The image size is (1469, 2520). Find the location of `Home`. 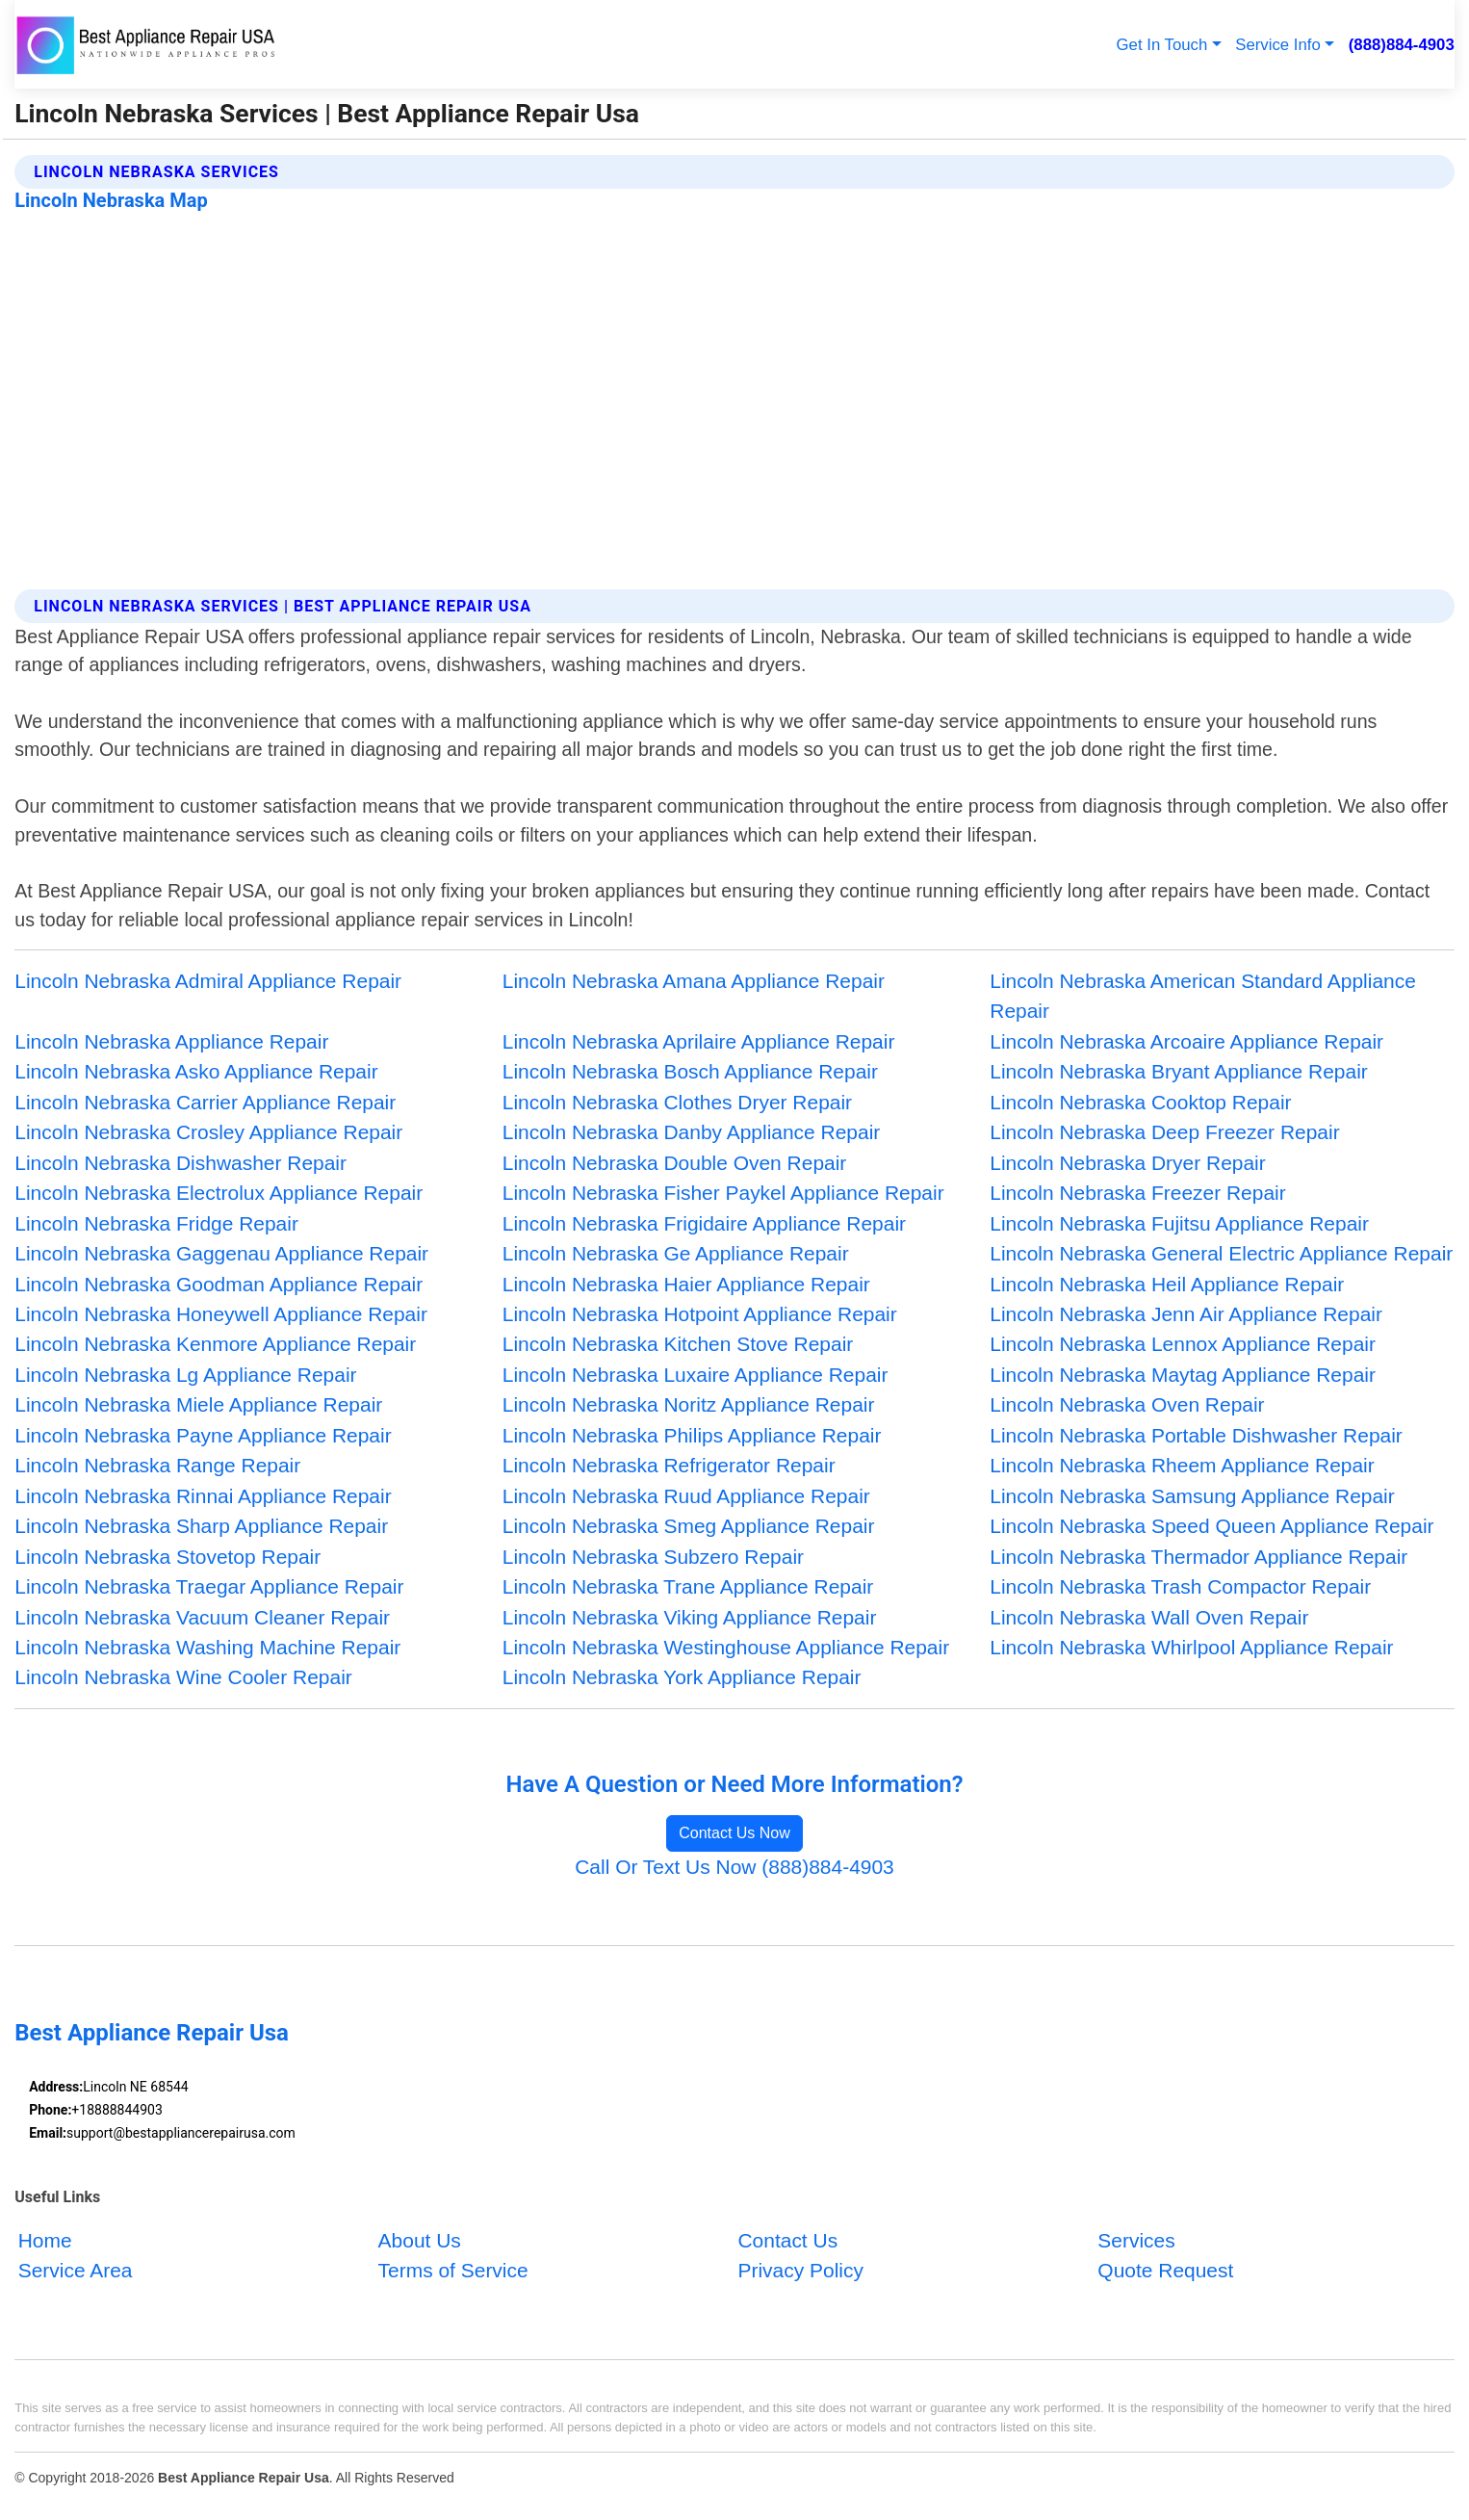

Home is located at coordinates (45, 2240).